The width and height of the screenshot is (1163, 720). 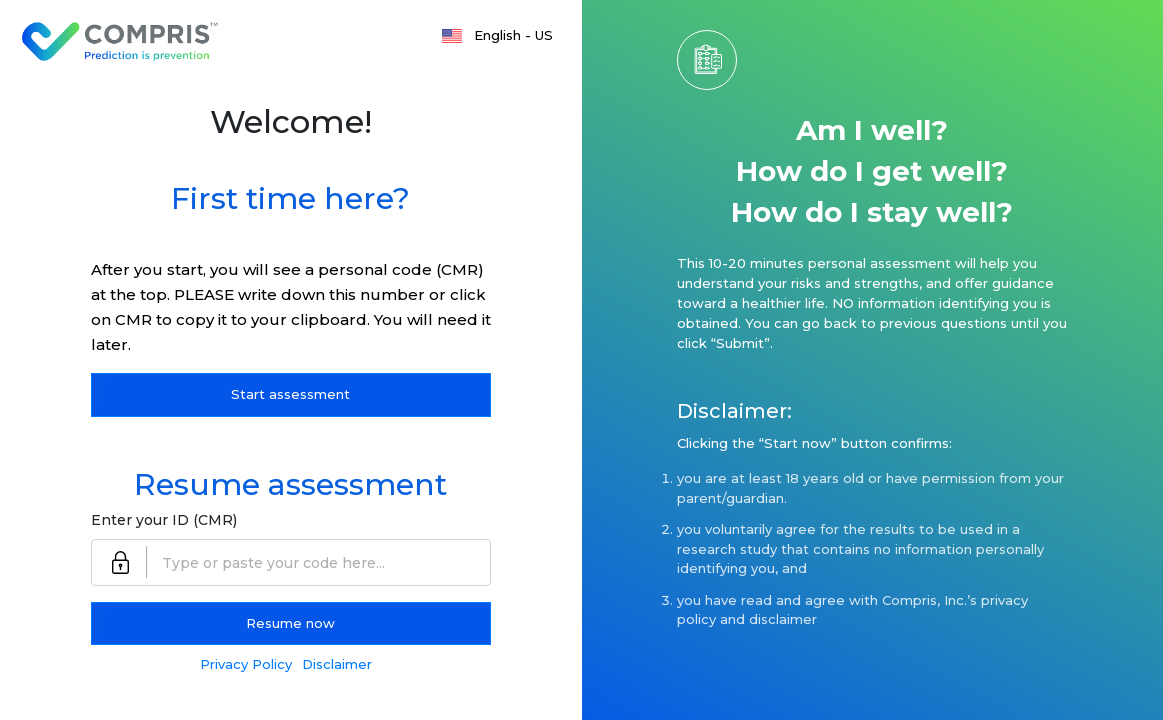 What do you see at coordinates (246, 664) in the screenshot?
I see `Privacy Policy` at bounding box center [246, 664].